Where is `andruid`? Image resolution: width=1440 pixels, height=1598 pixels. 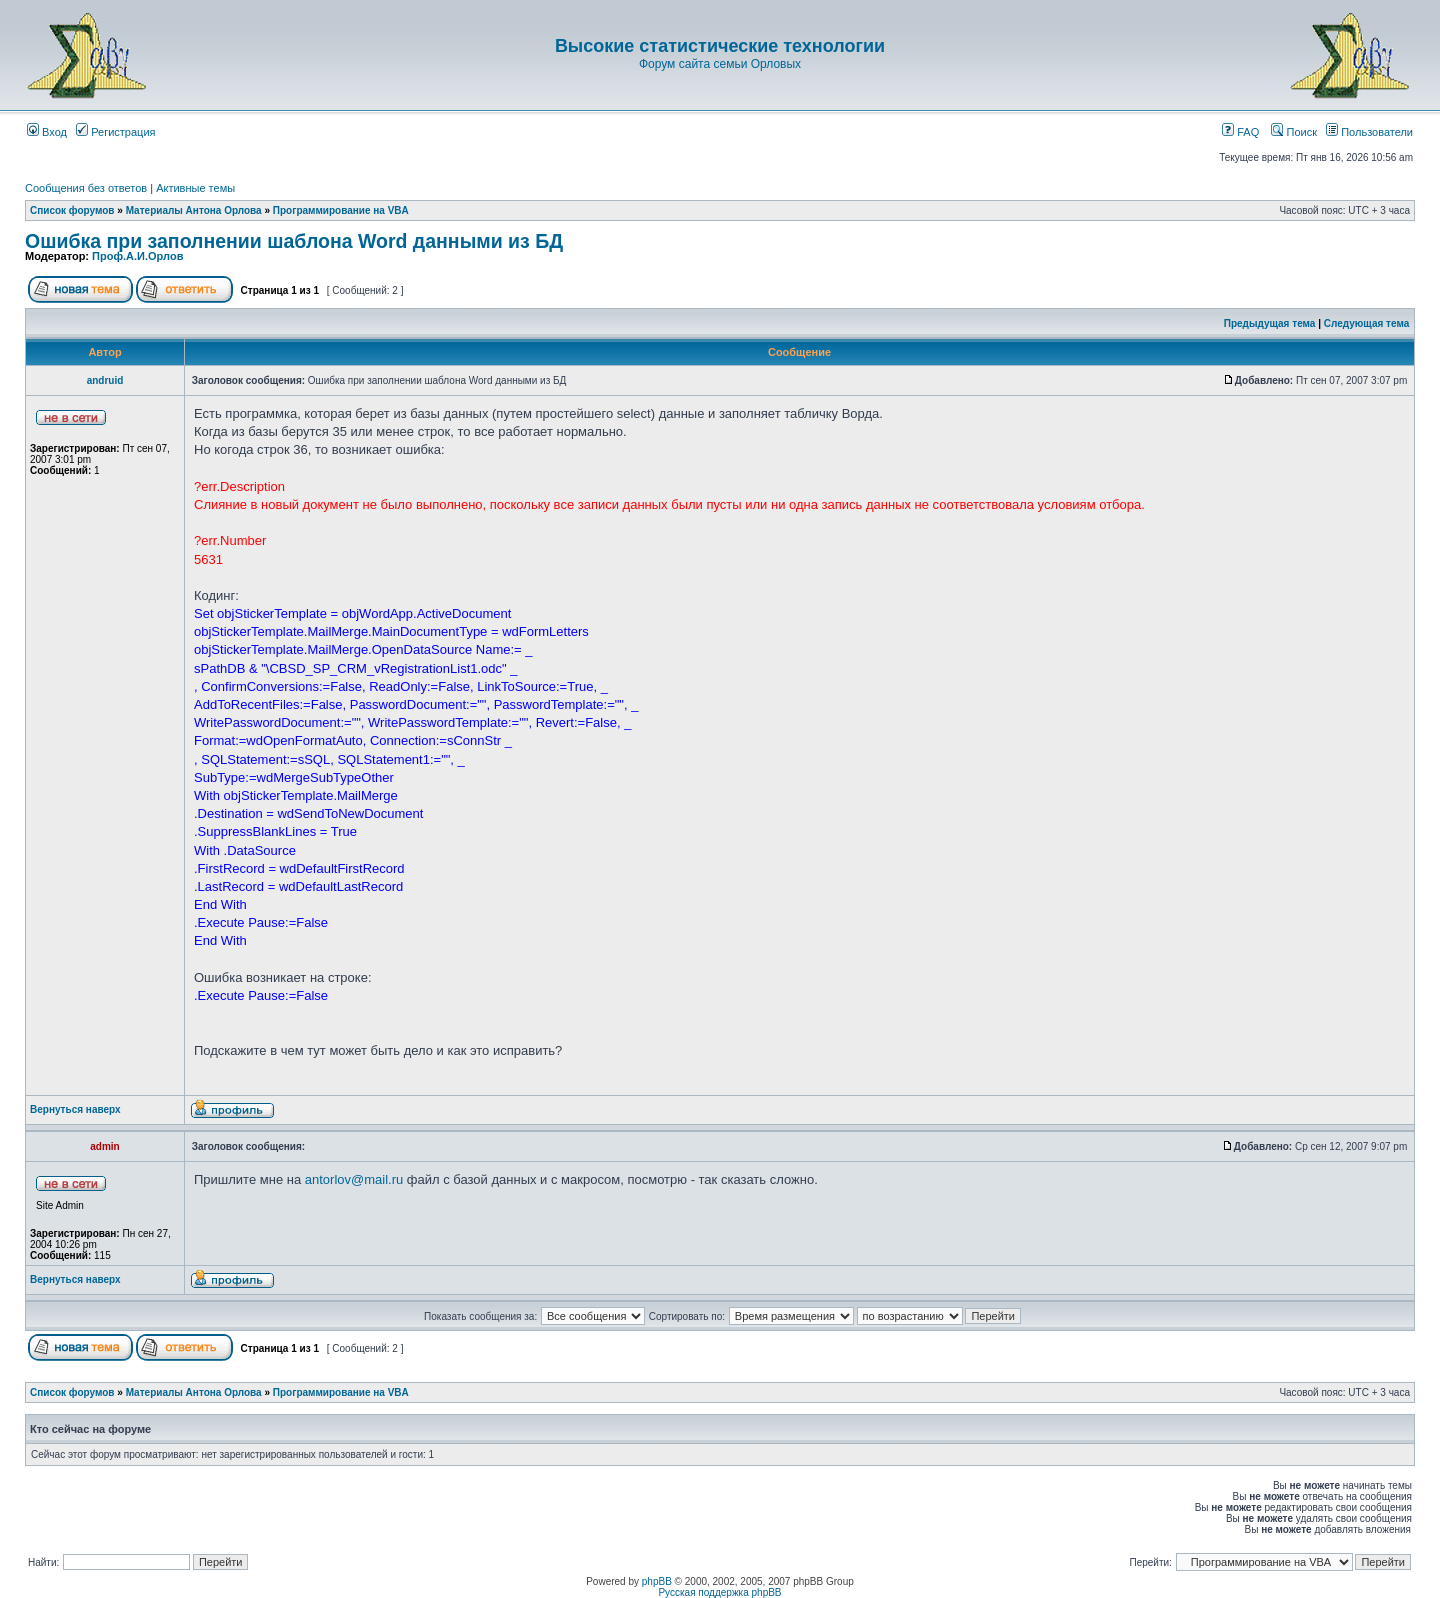
andruid is located at coordinates (105, 380).